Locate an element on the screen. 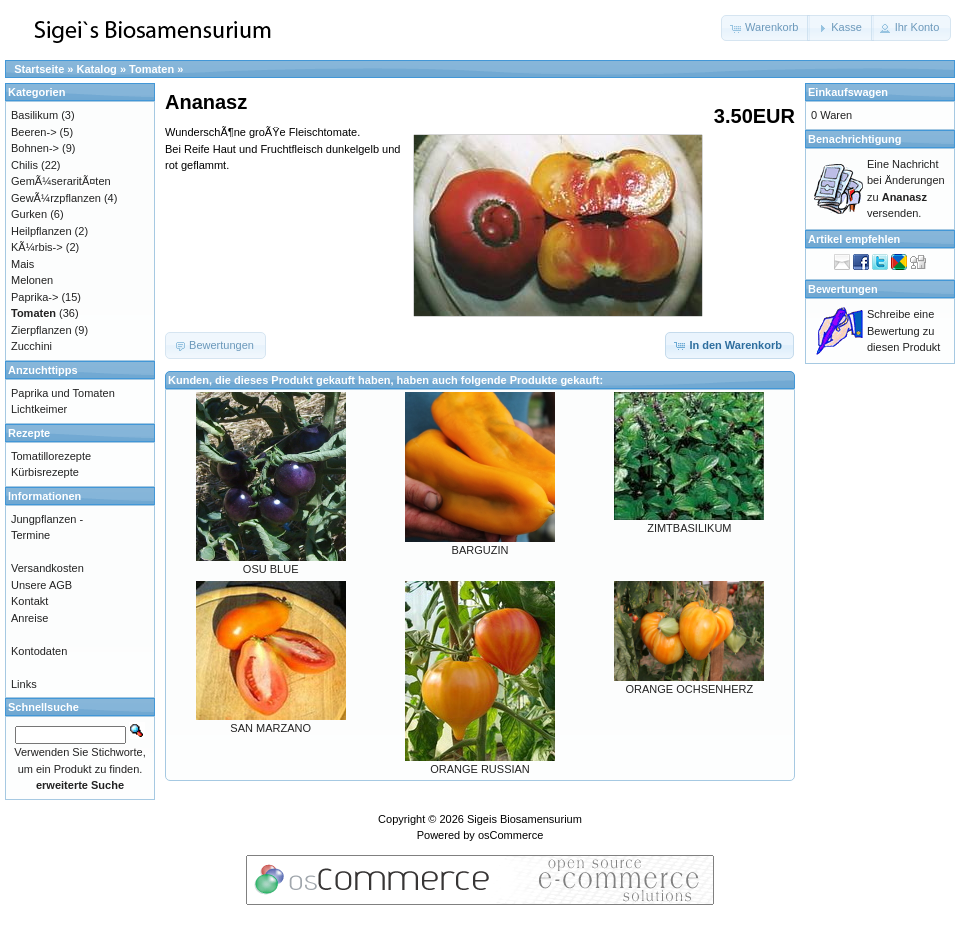 The image size is (960, 925). Versandkosten is located at coordinates (47, 568).